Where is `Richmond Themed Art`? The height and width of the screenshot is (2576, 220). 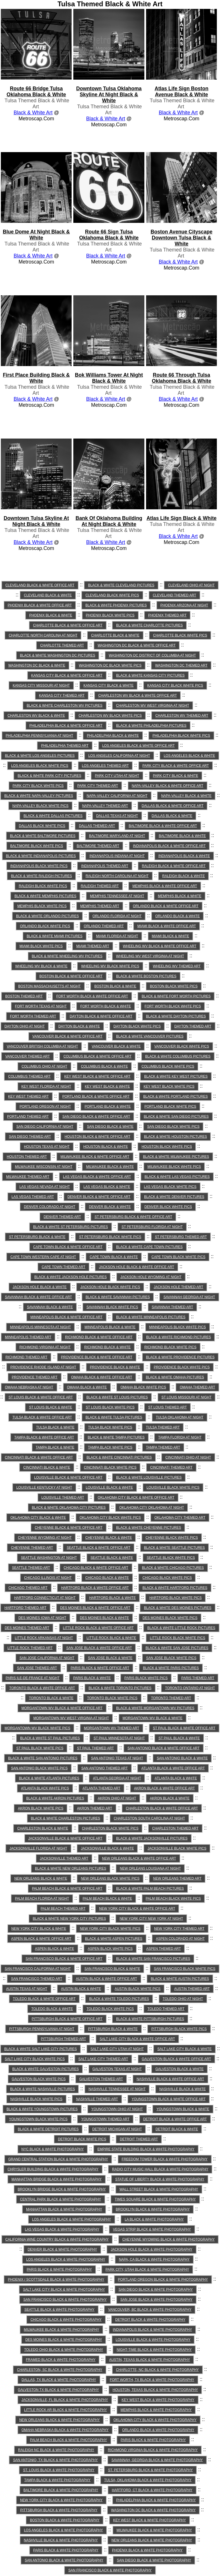 Richmond Themed Art is located at coordinates (26, 1357).